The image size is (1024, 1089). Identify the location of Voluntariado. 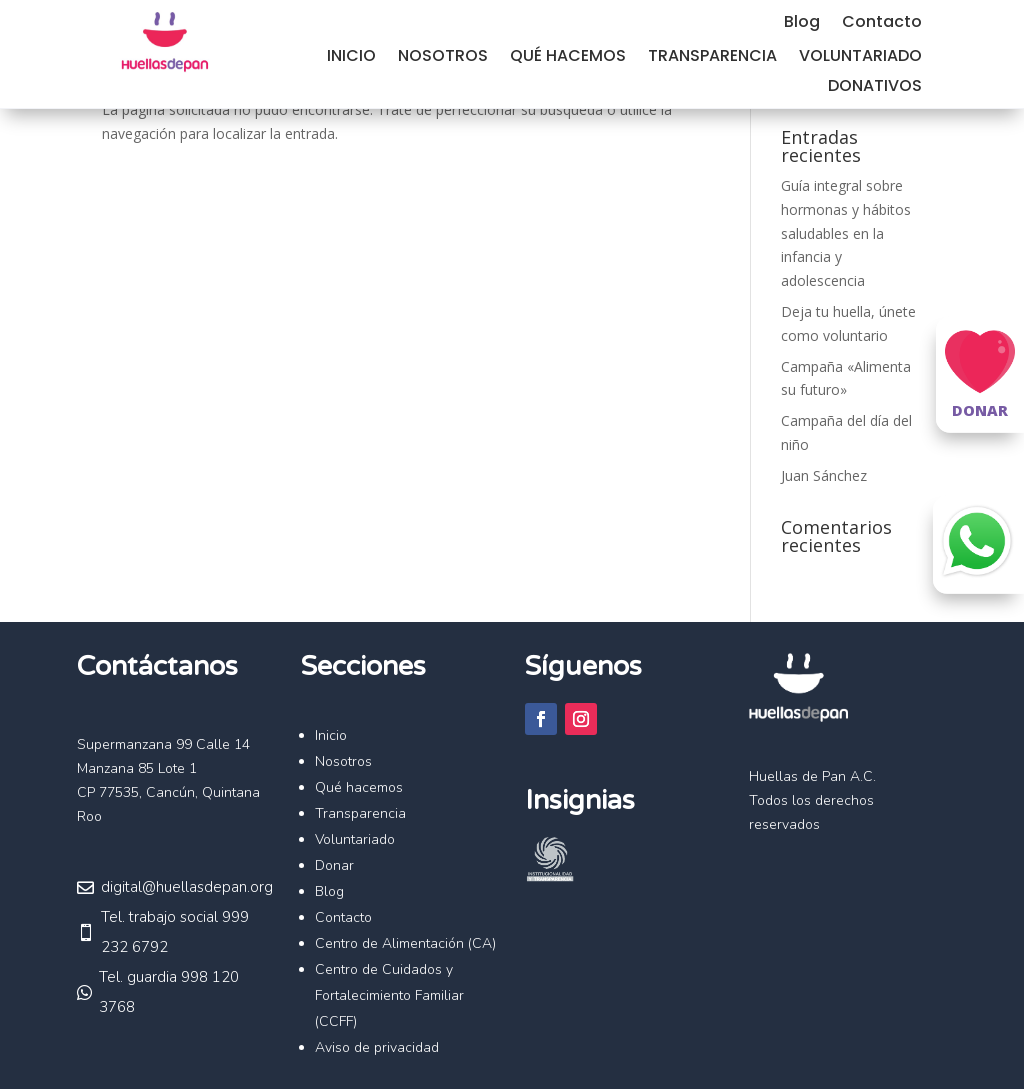
(860, 58).